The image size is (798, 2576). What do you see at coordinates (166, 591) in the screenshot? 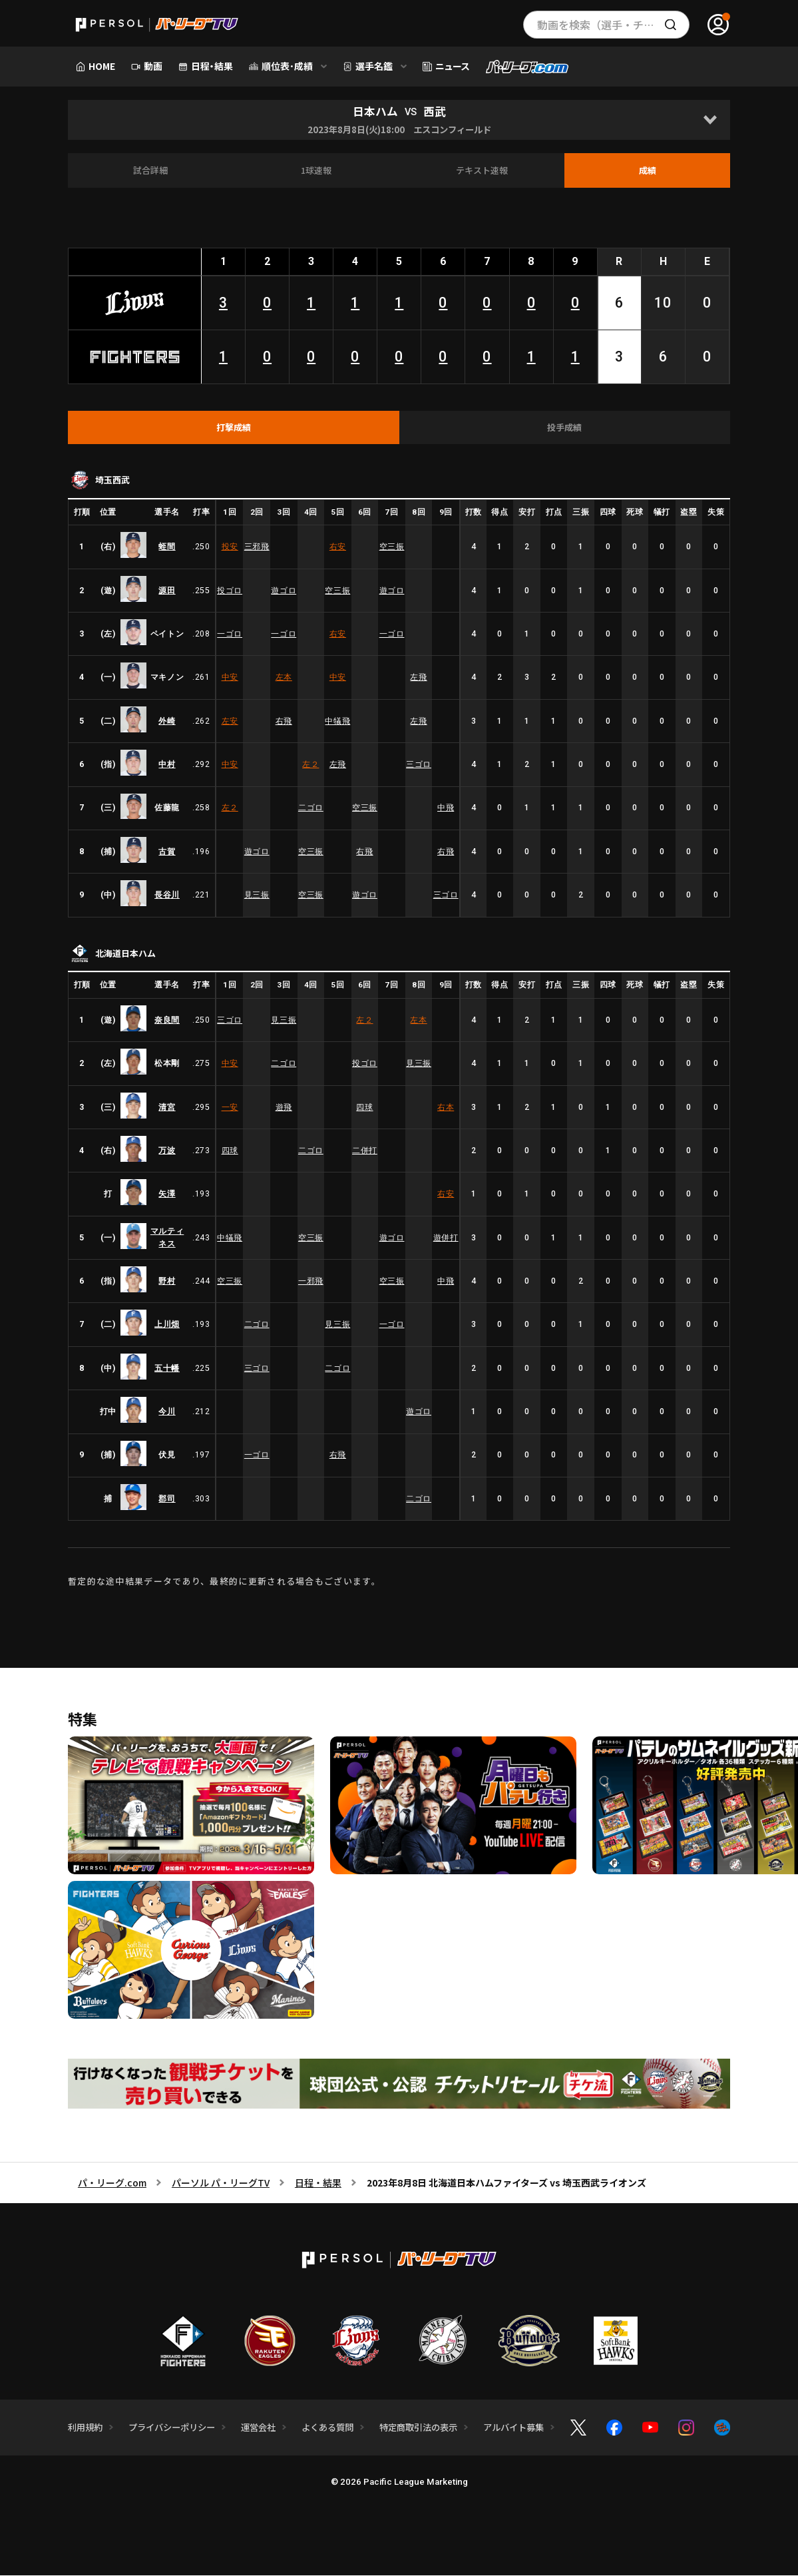
I see `源田` at bounding box center [166, 591].